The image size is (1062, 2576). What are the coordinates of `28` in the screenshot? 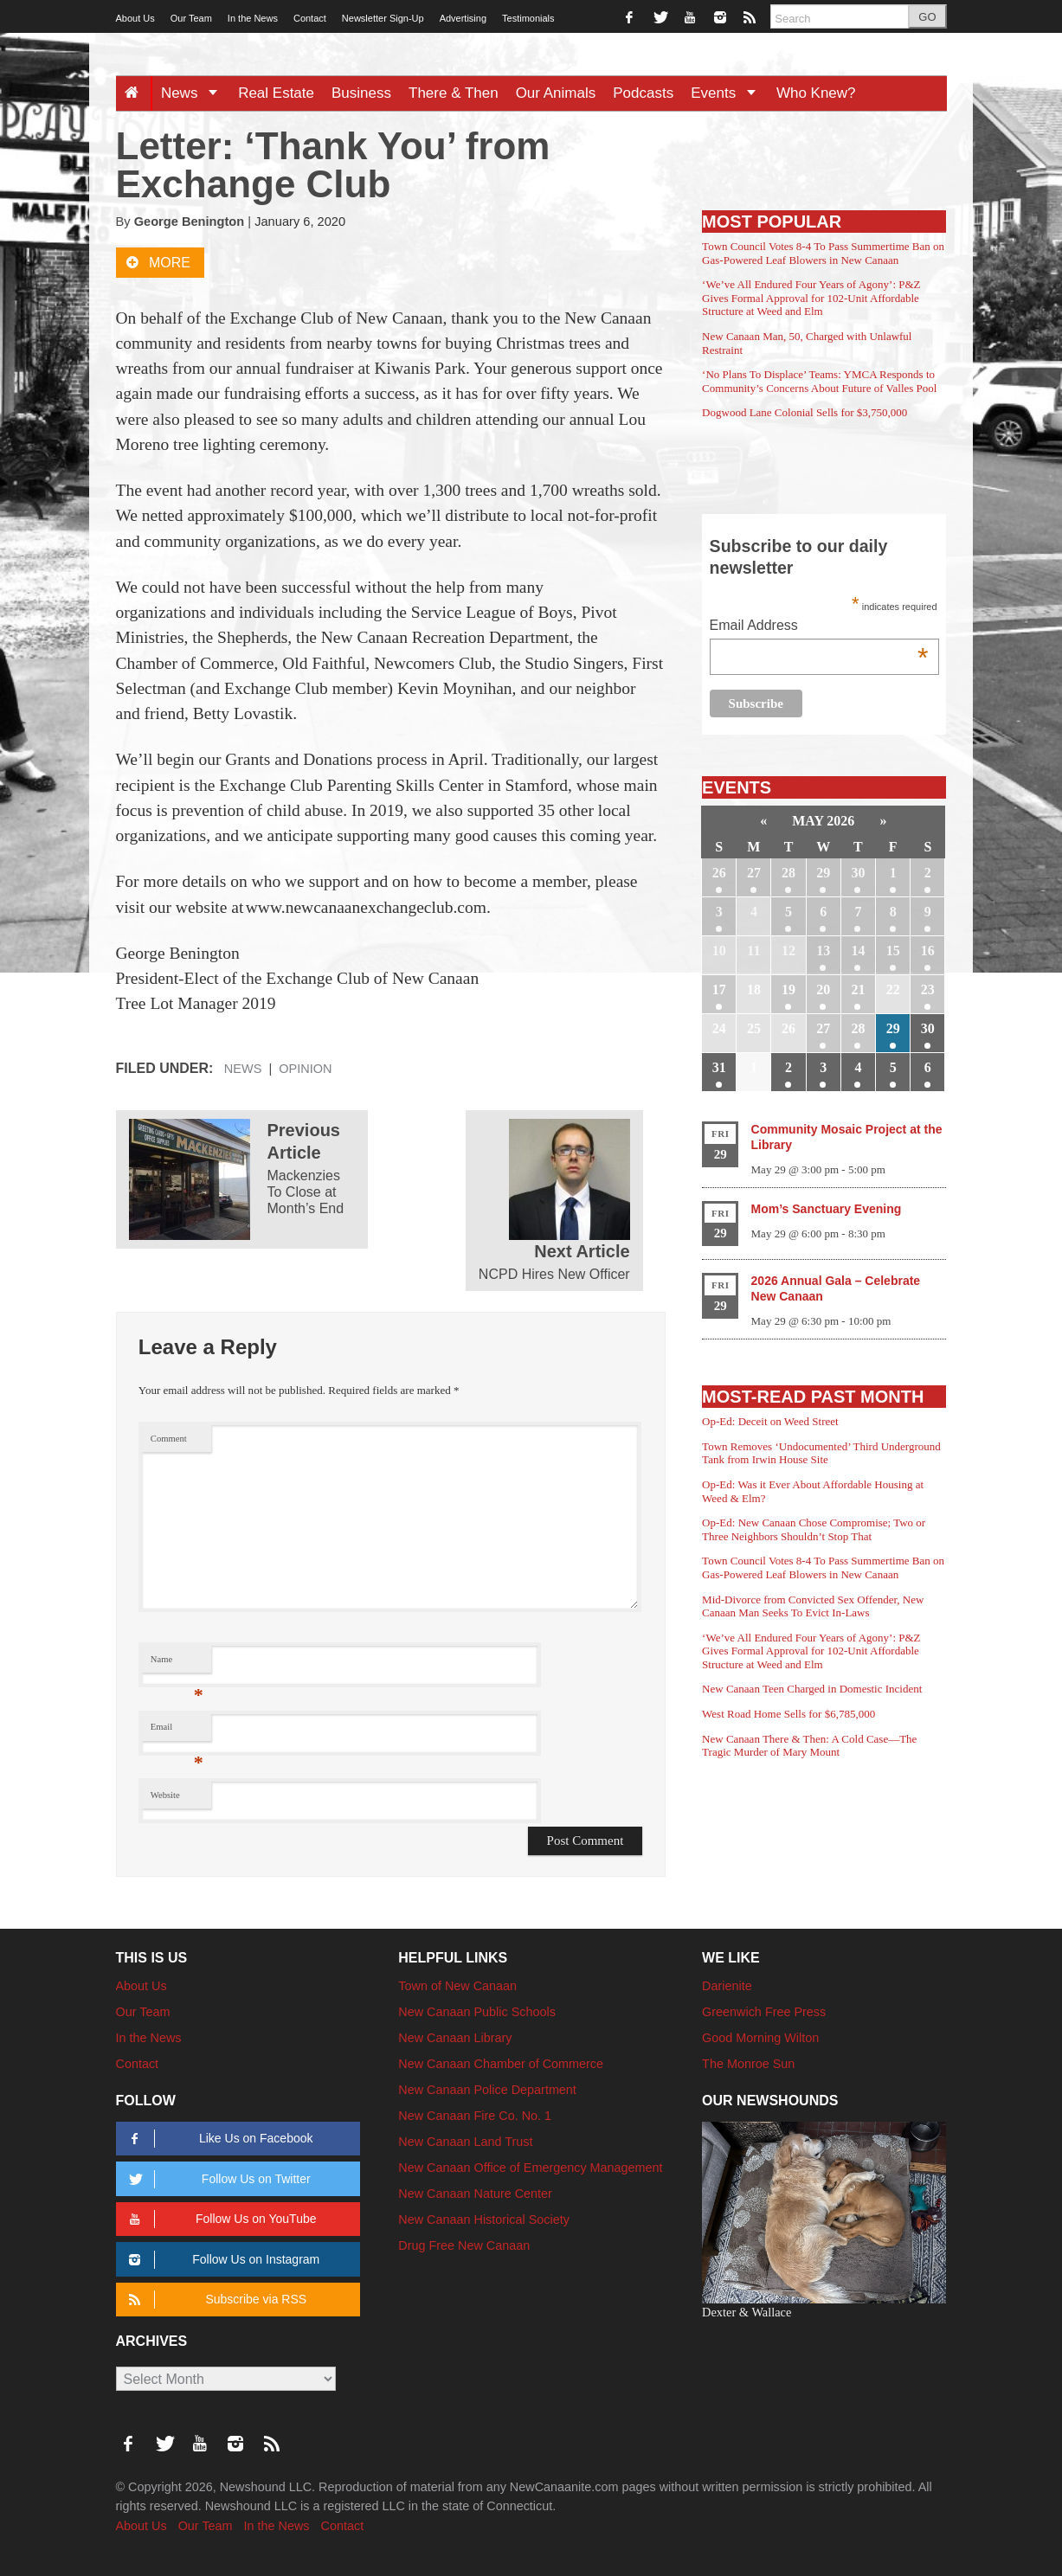 It's located at (788, 872).